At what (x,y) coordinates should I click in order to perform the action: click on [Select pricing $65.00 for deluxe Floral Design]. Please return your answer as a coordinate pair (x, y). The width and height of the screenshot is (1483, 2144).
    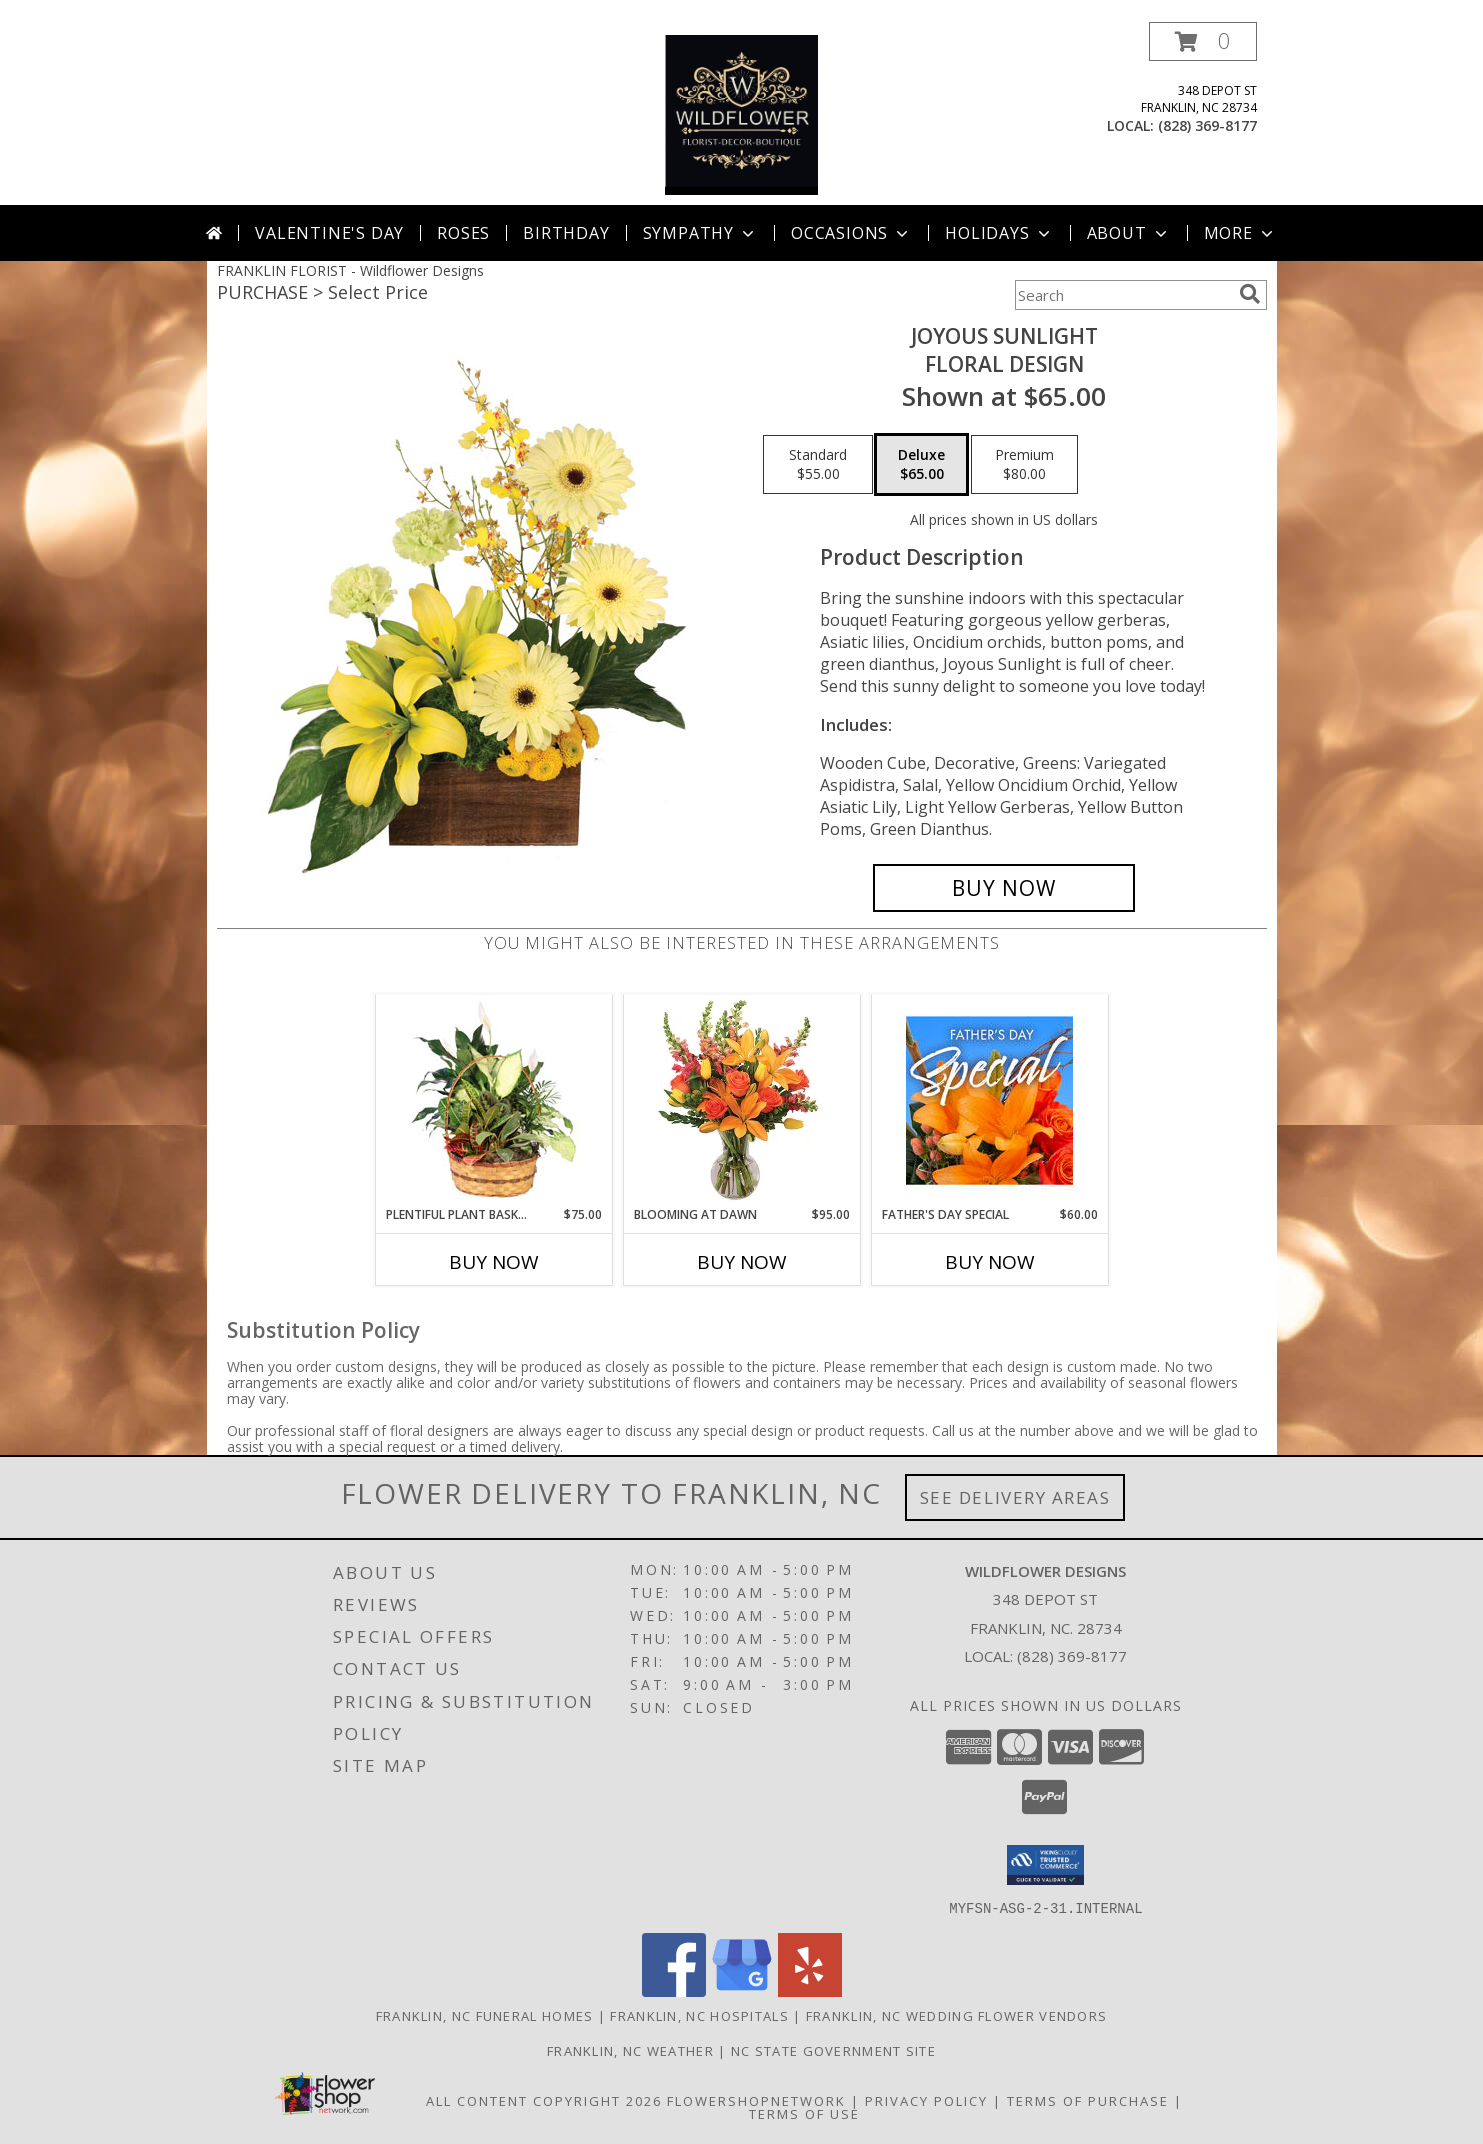
    Looking at the image, I should click on (921, 465).